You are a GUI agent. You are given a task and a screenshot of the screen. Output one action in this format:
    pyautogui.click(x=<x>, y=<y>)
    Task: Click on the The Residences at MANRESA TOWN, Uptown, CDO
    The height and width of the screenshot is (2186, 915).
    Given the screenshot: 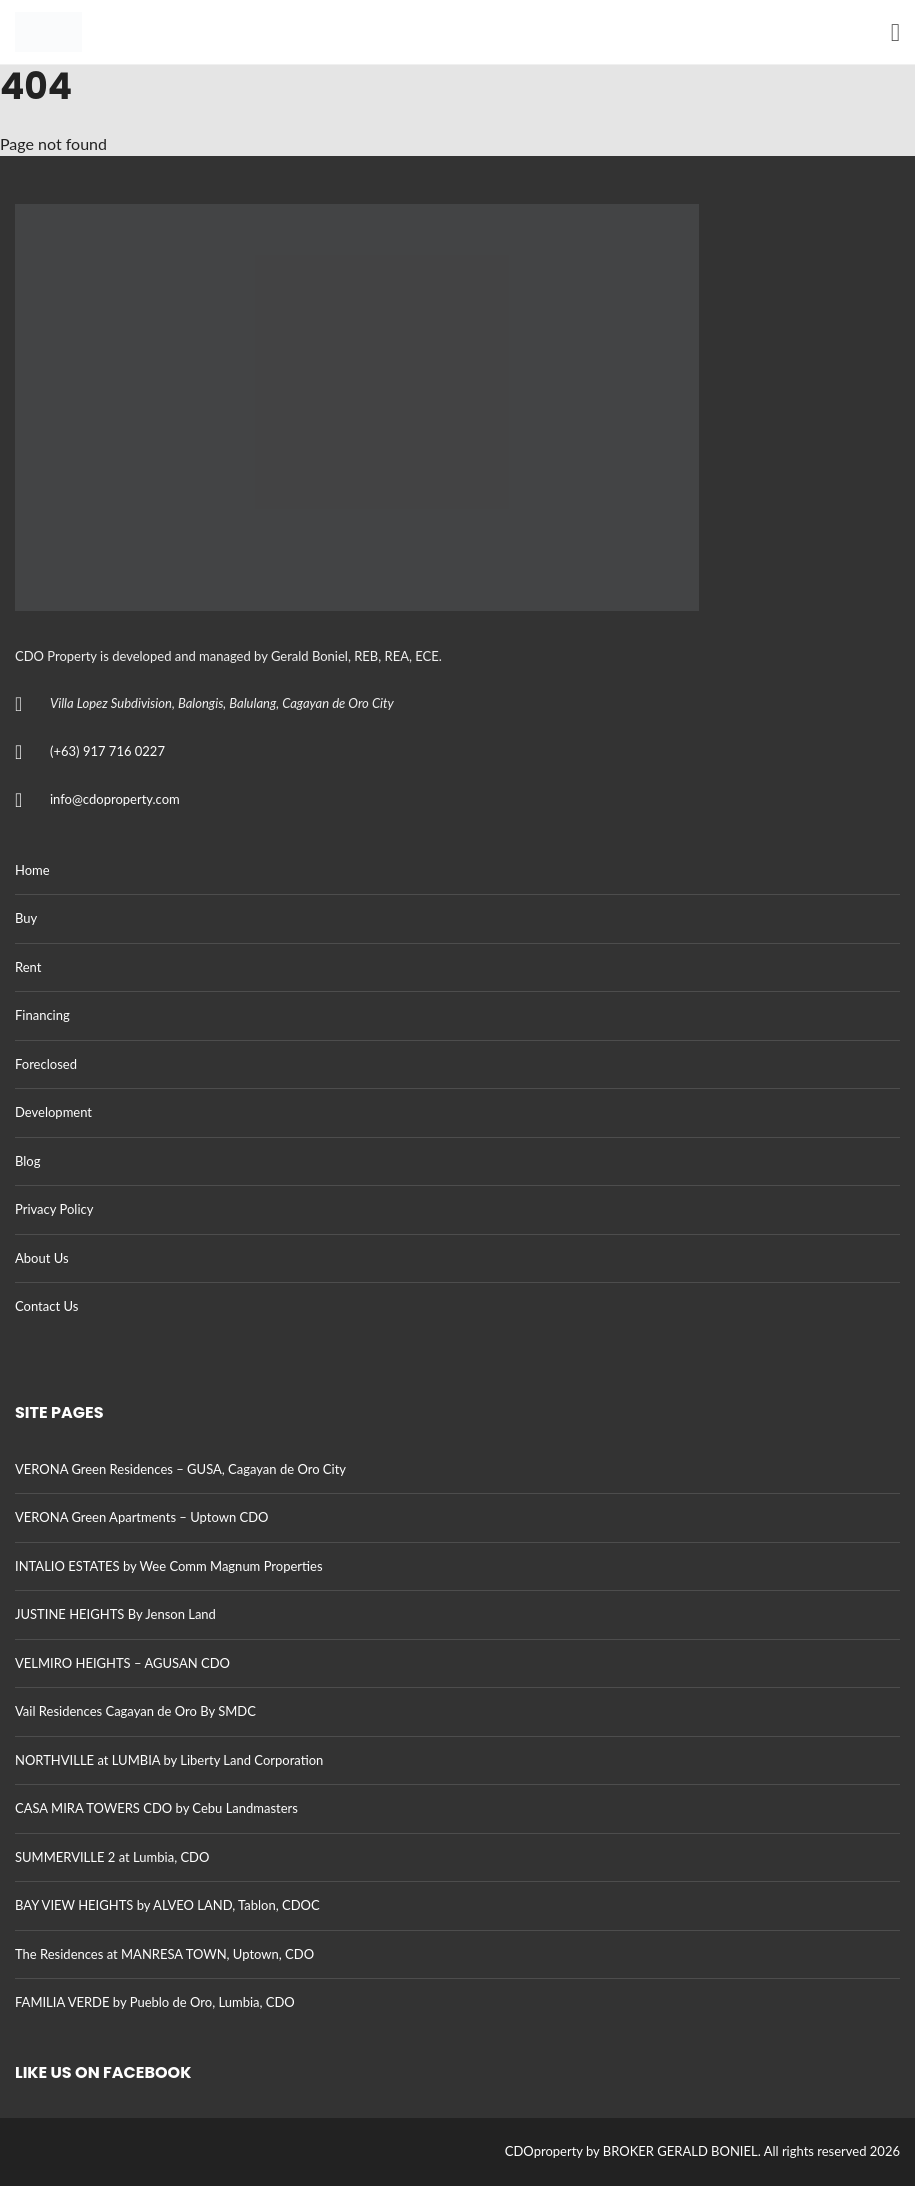 What is the action you would take?
    pyautogui.click(x=164, y=1954)
    